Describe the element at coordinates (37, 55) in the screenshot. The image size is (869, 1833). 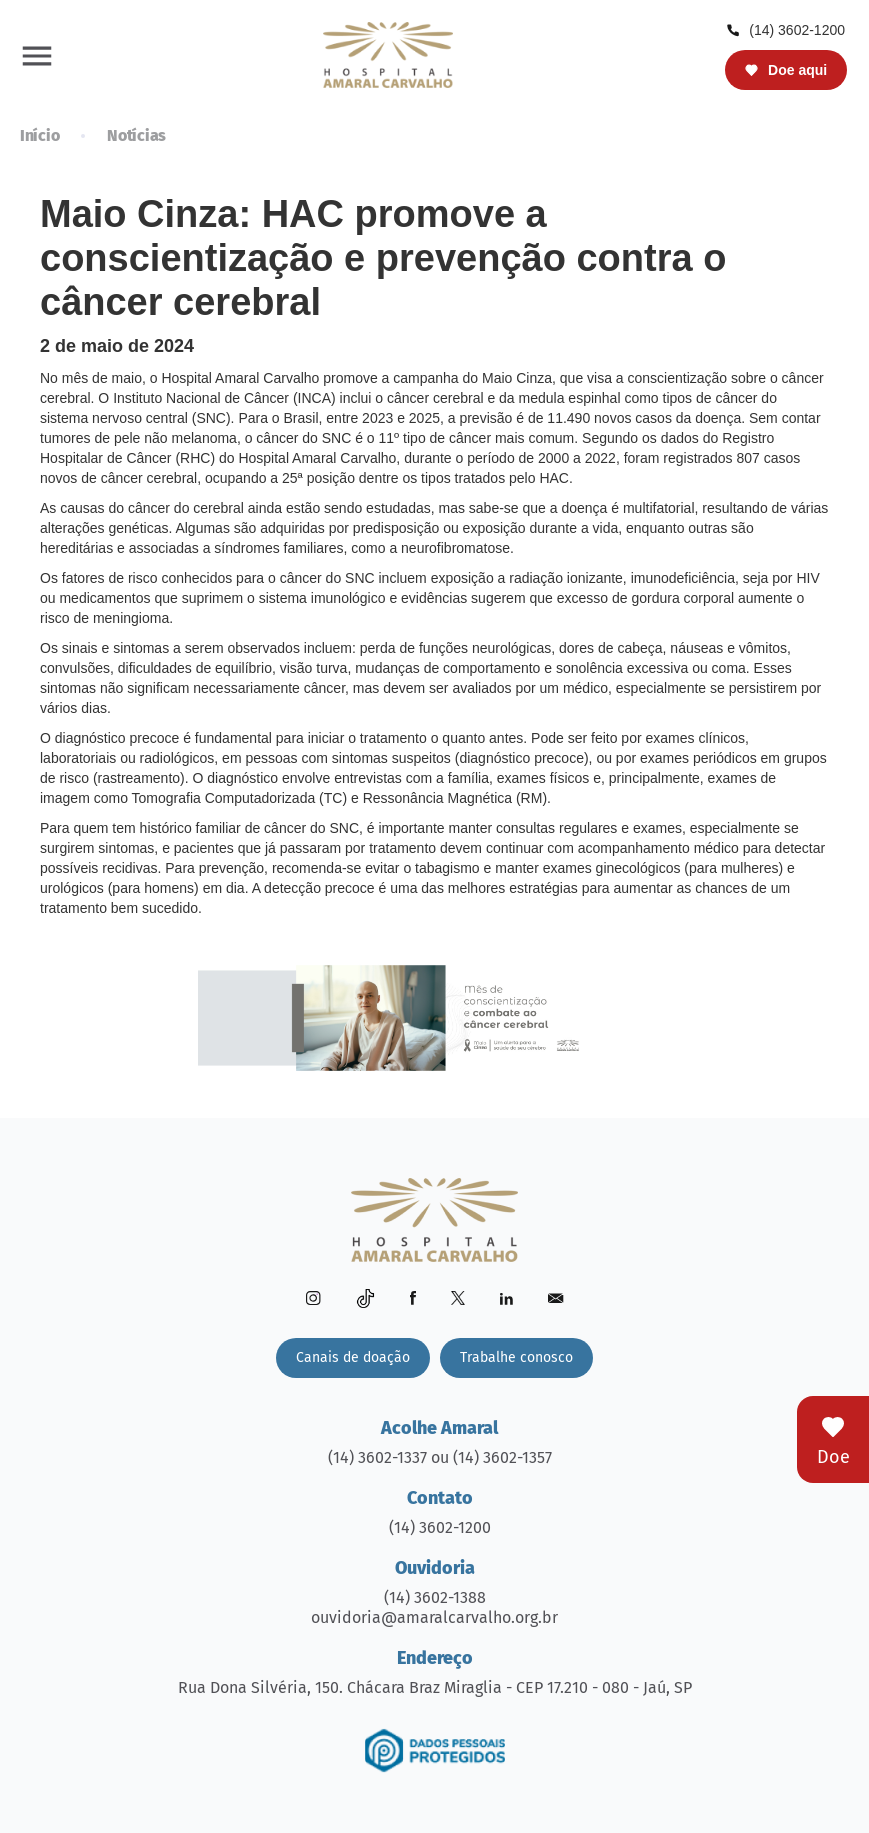
I see `[button]` at that location.